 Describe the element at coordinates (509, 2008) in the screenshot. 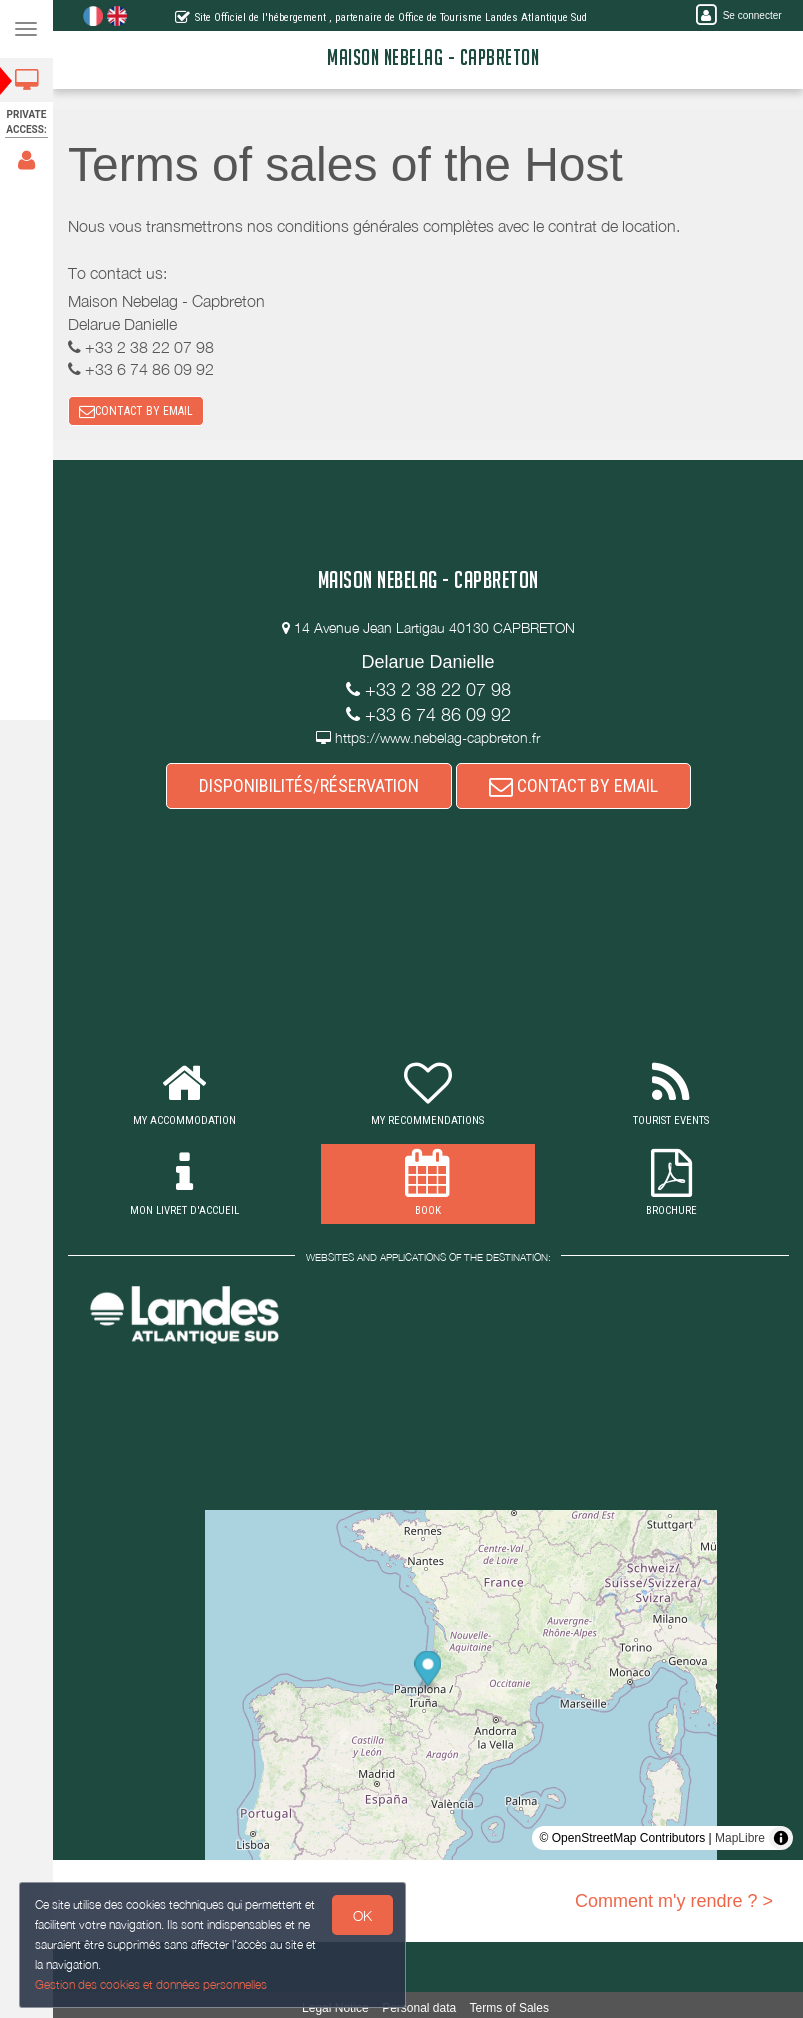

I see `Terms of Sales` at that location.